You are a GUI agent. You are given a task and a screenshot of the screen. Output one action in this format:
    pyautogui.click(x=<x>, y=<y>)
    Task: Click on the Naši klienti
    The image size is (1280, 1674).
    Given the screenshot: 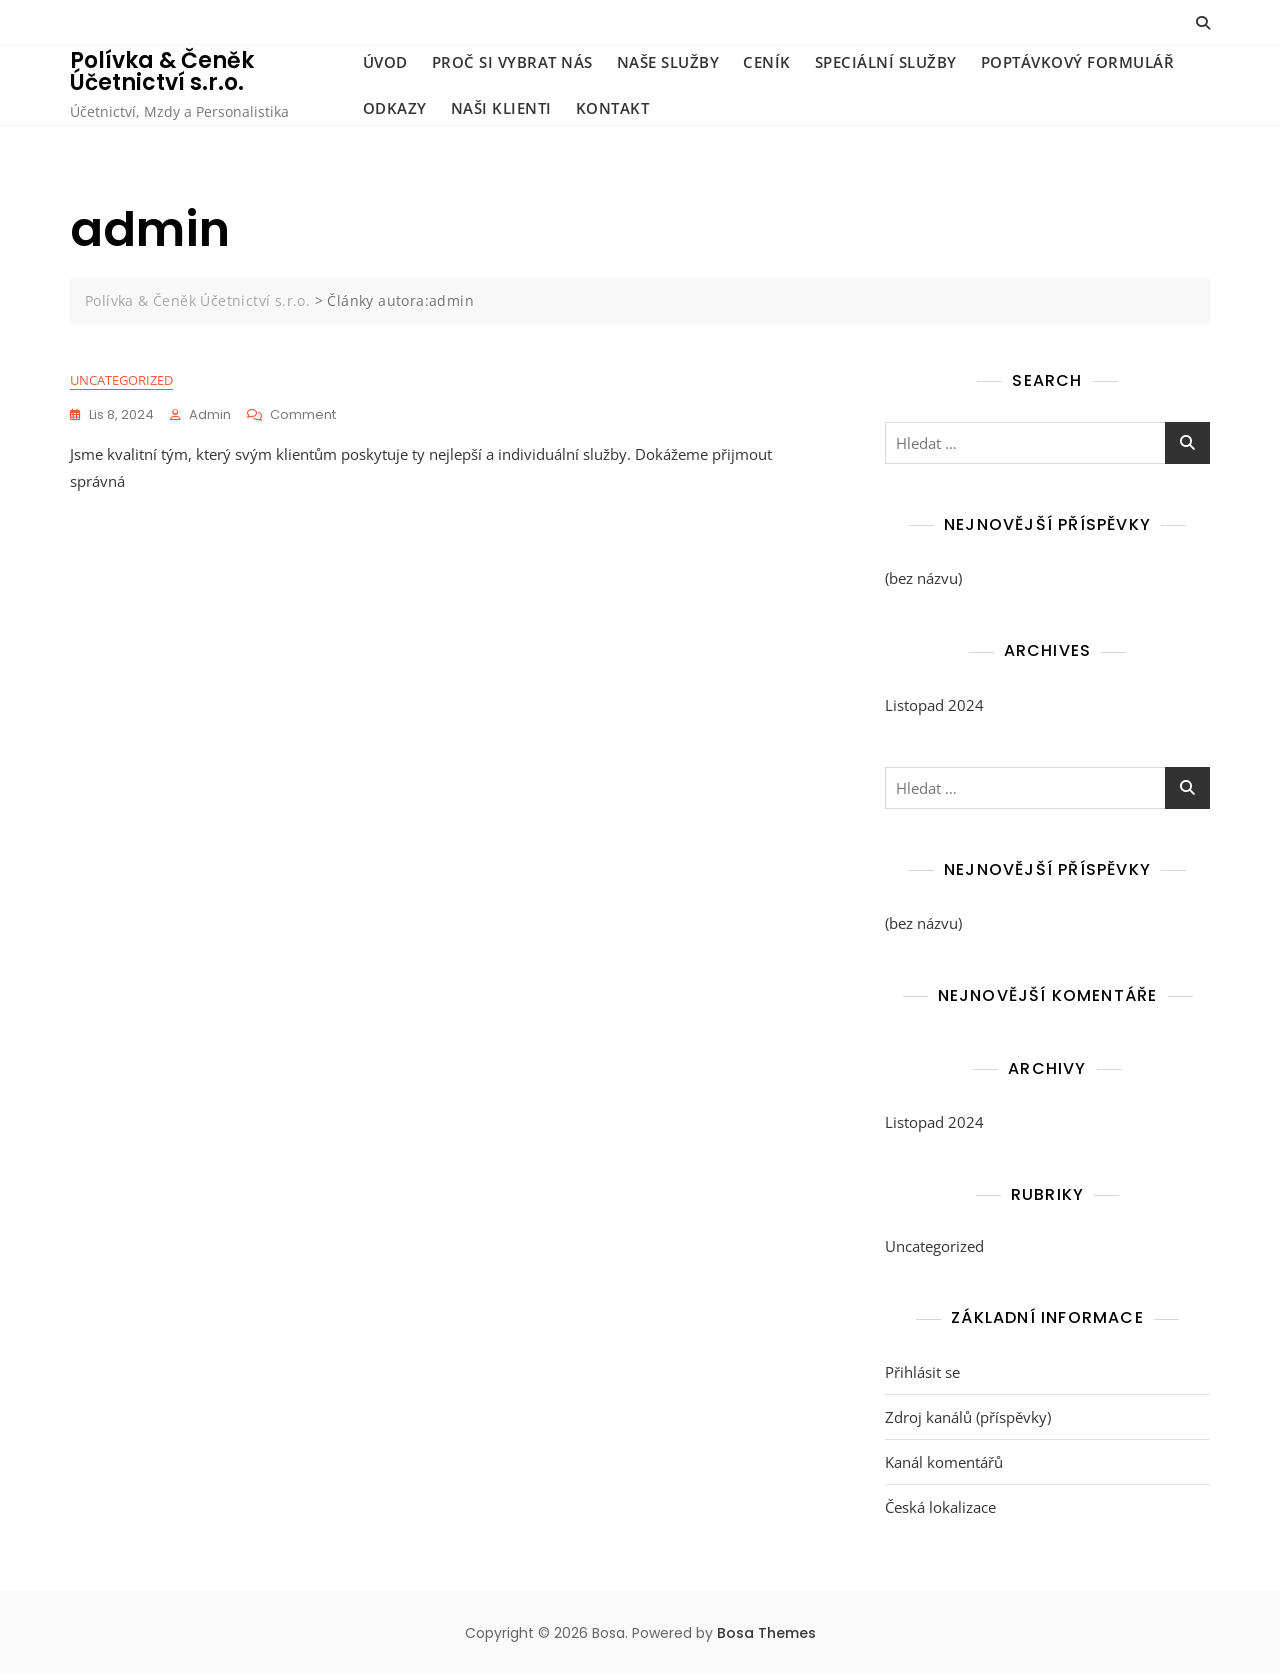 What is the action you would take?
    pyautogui.click(x=501, y=108)
    